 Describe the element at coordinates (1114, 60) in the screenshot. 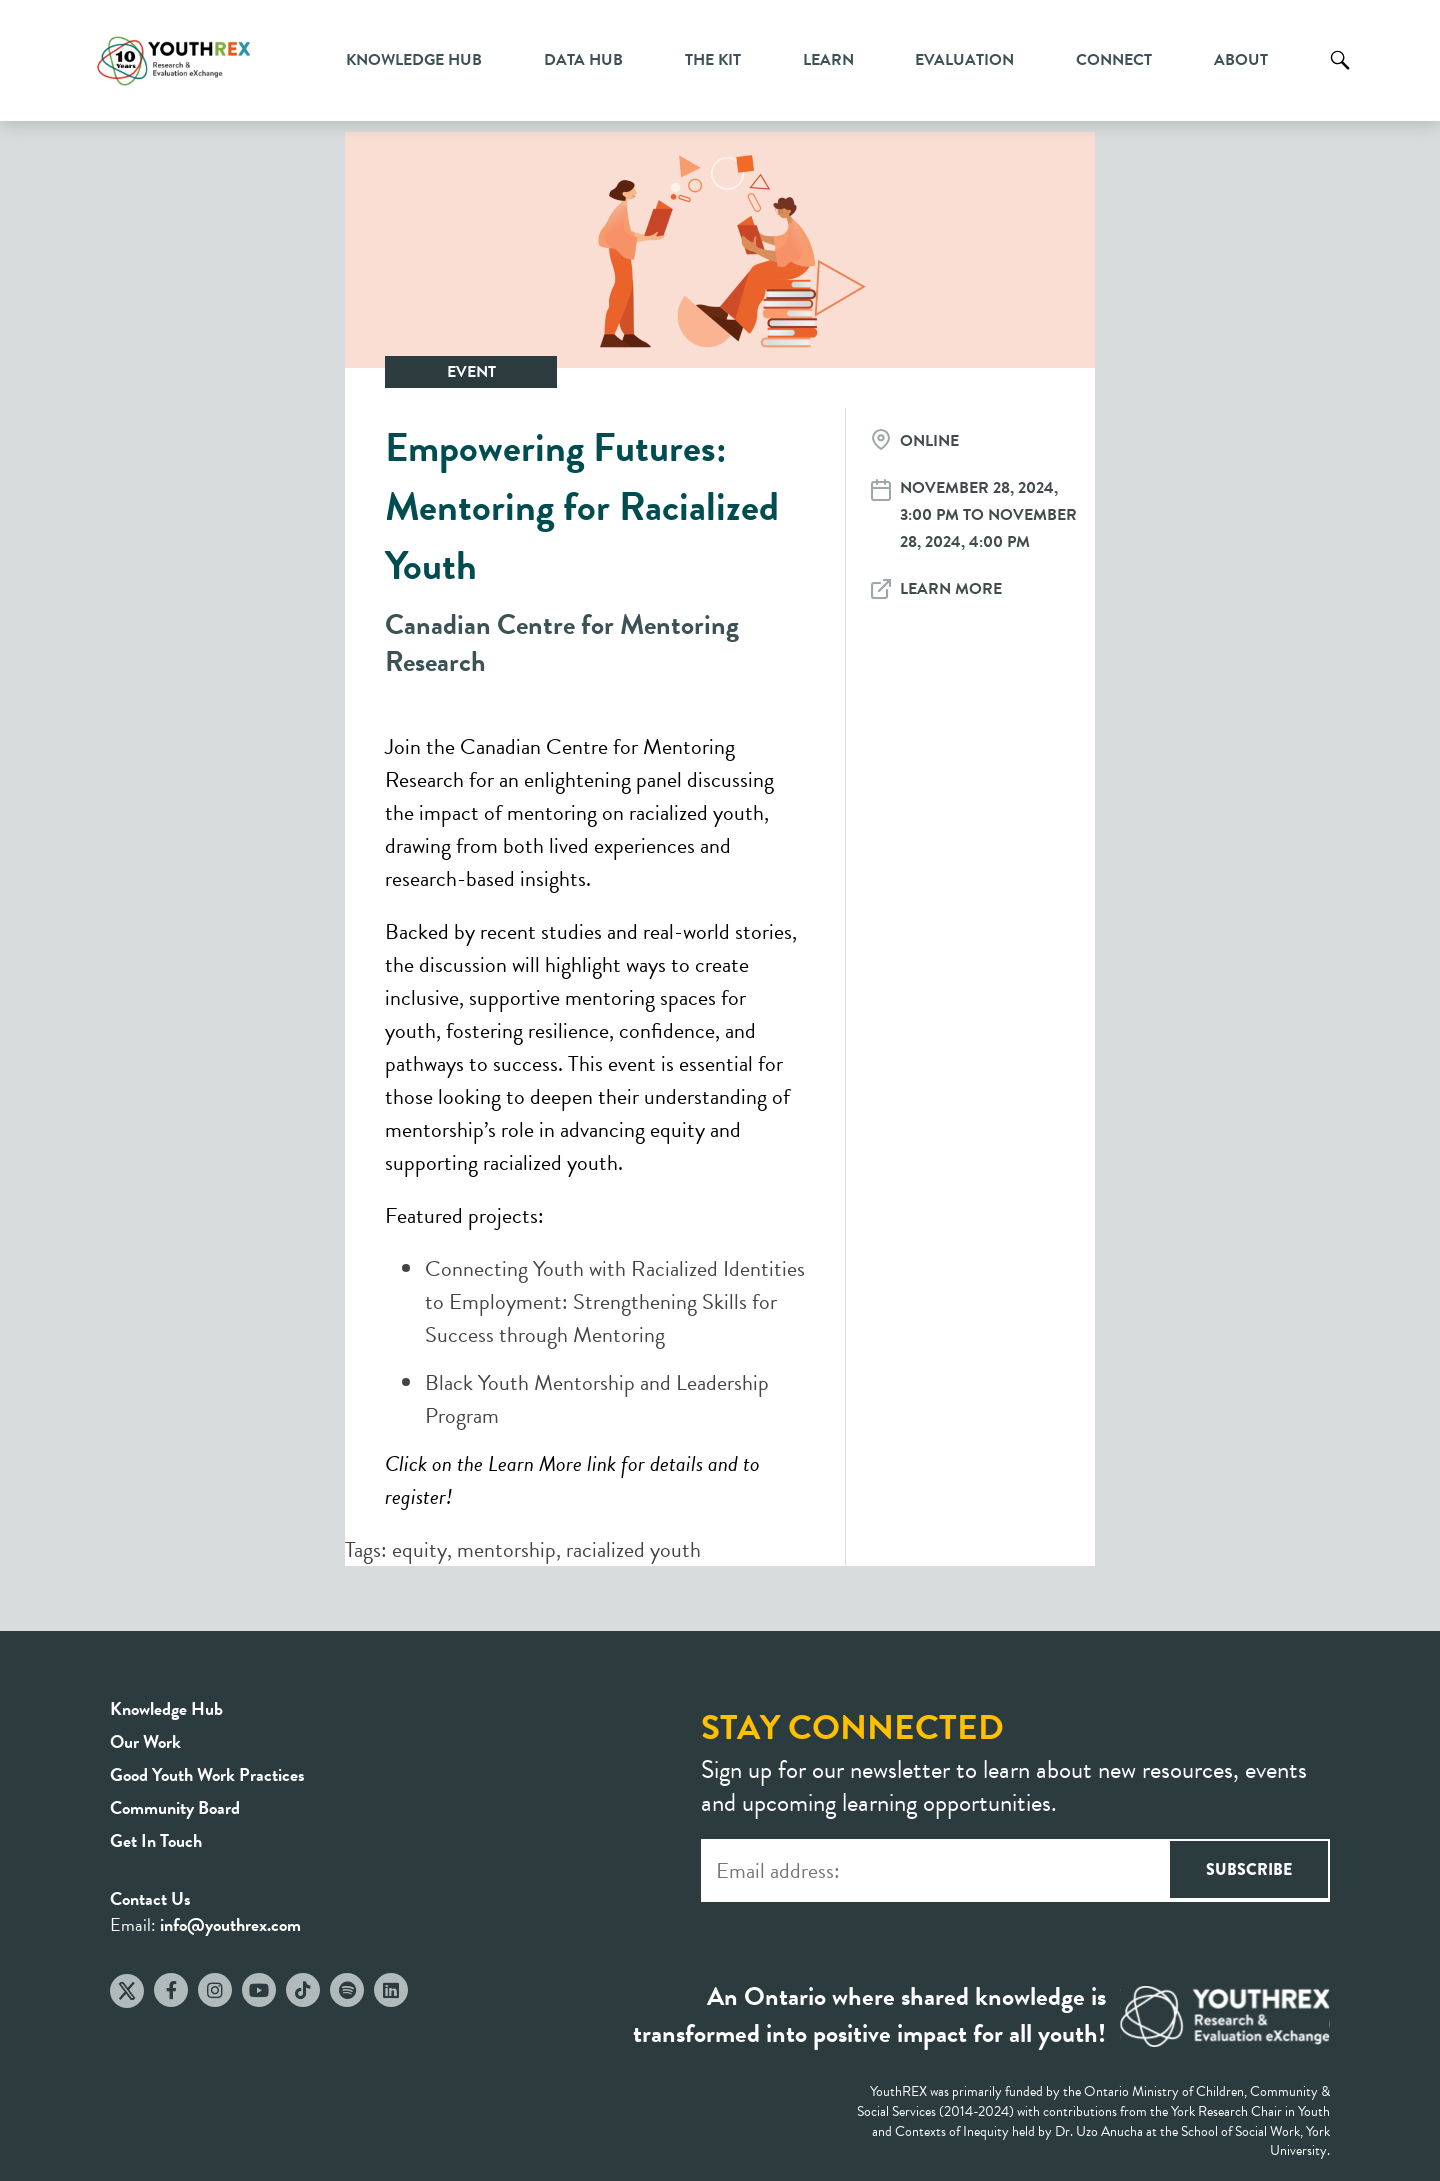

I see `Connect` at that location.